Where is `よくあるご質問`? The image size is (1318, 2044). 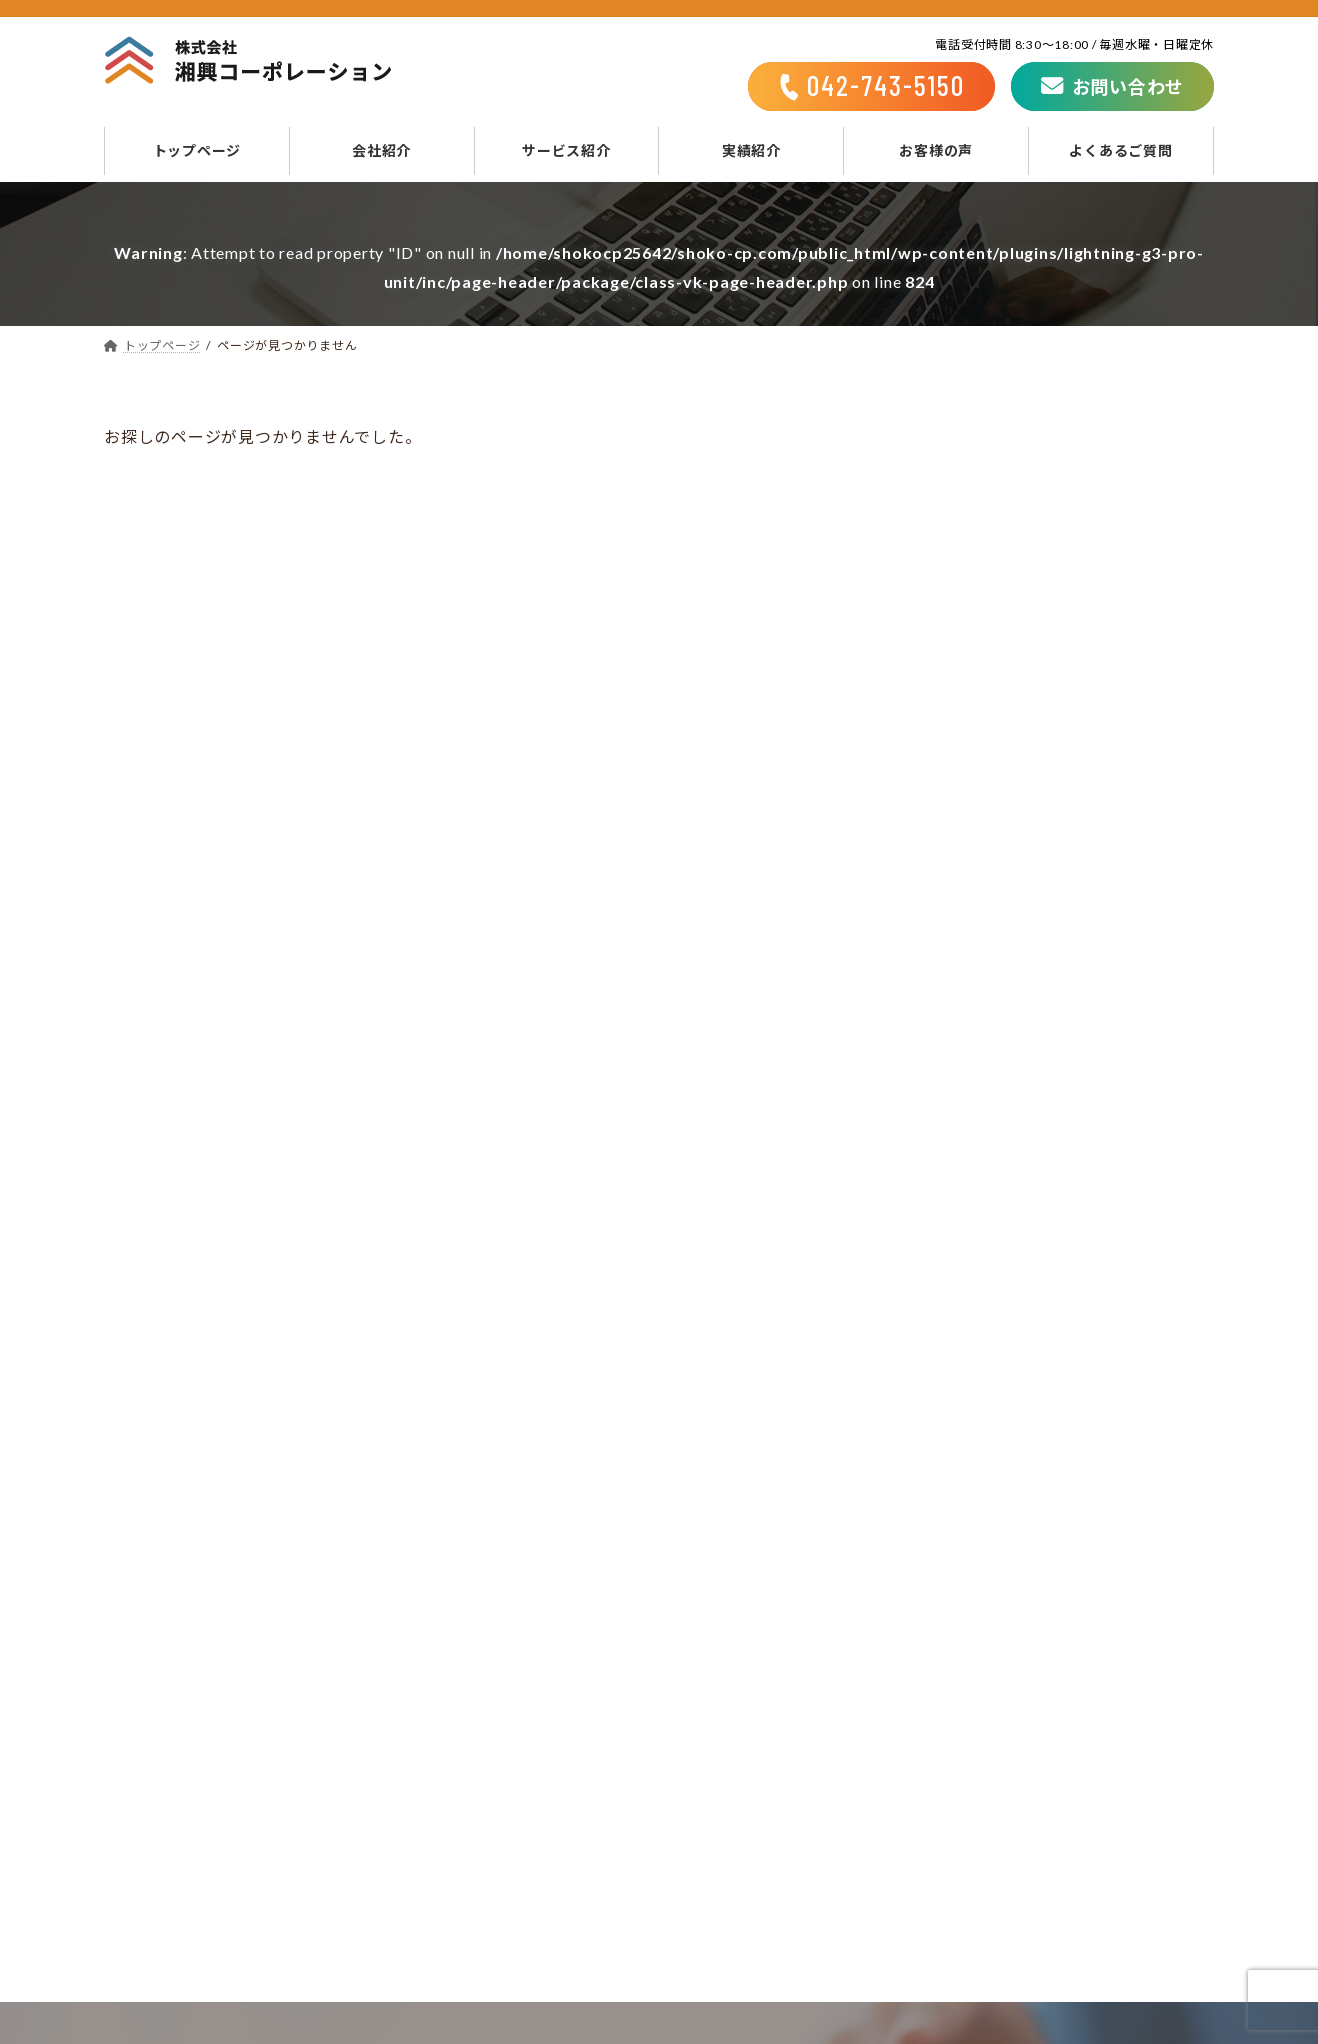 よくあるご質問 is located at coordinates (729, 1911).